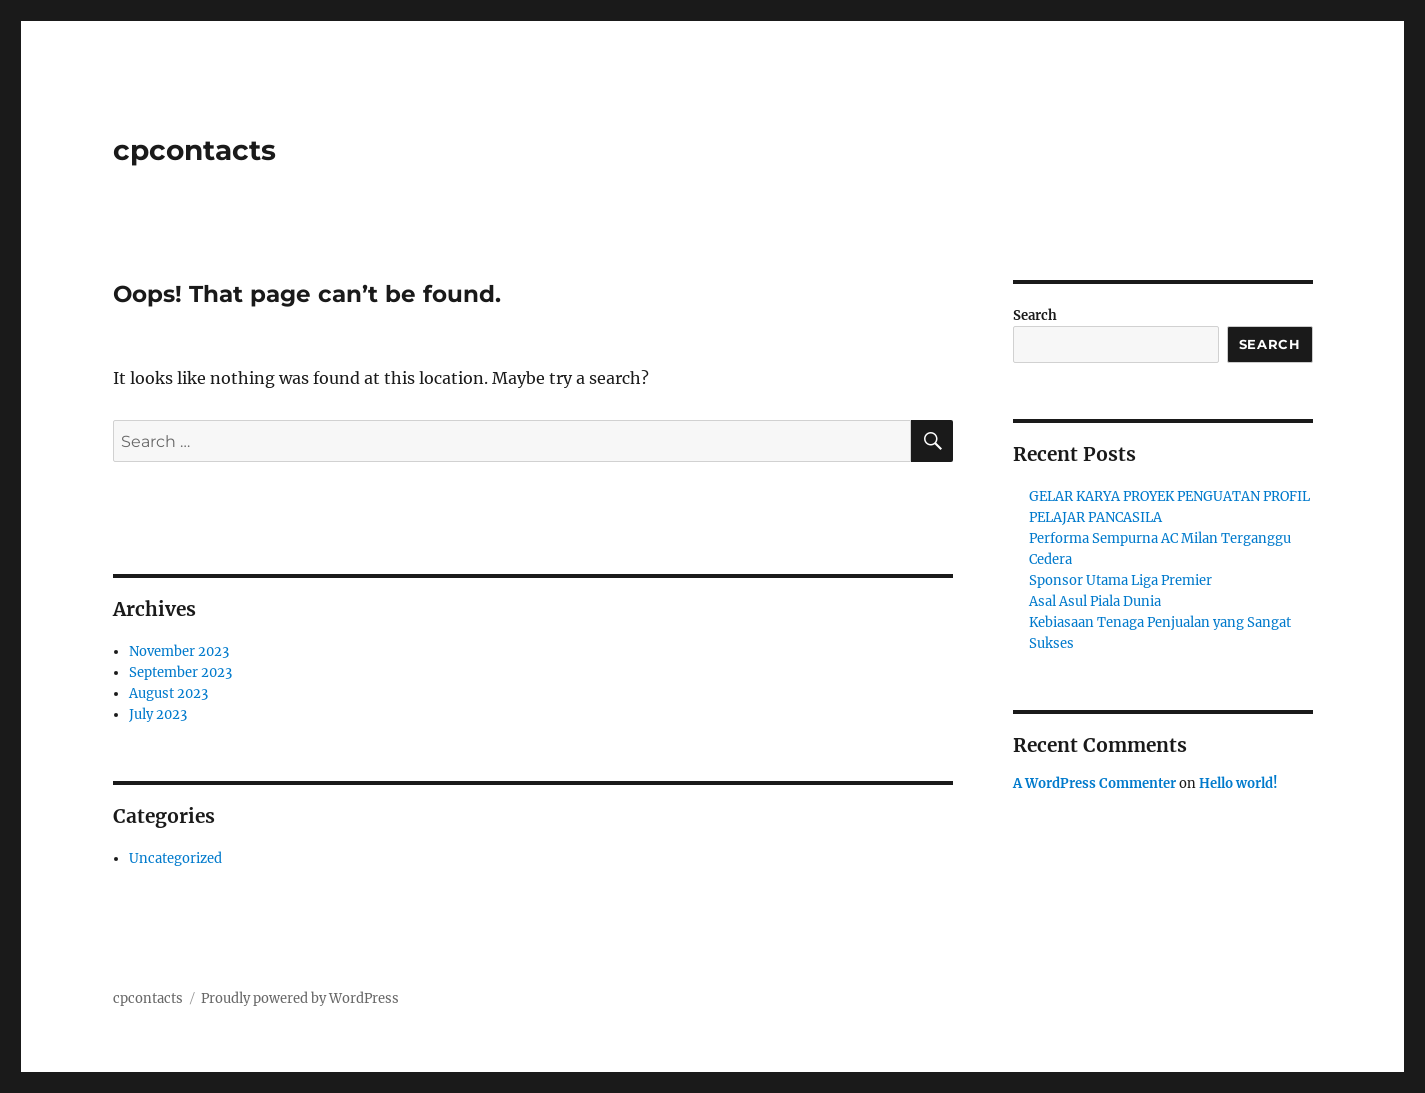  What do you see at coordinates (179, 651) in the screenshot?
I see `November 2023` at bounding box center [179, 651].